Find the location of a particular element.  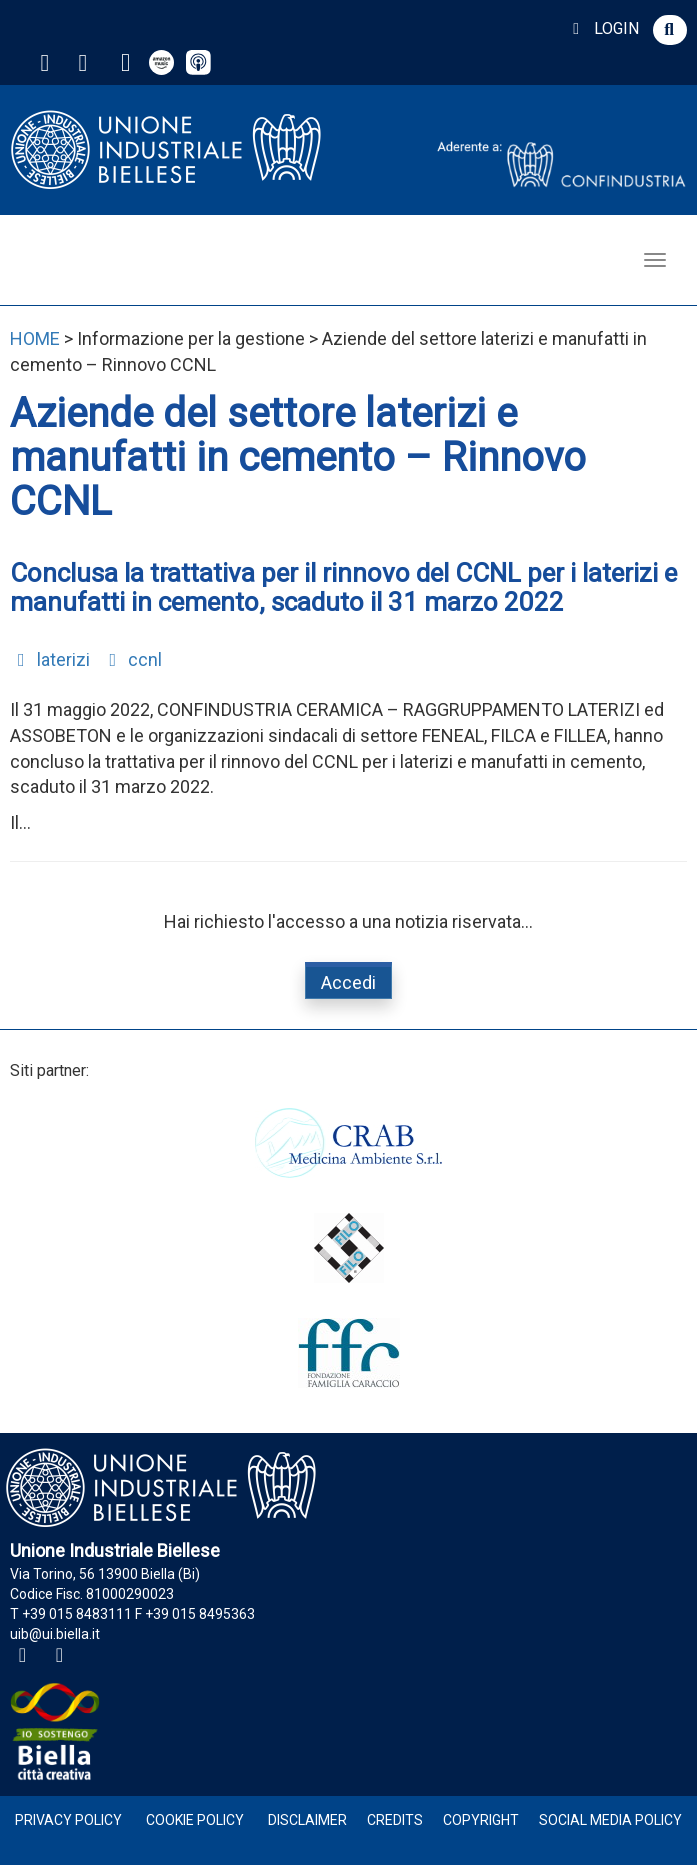

Copyright is located at coordinates (481, 1820).